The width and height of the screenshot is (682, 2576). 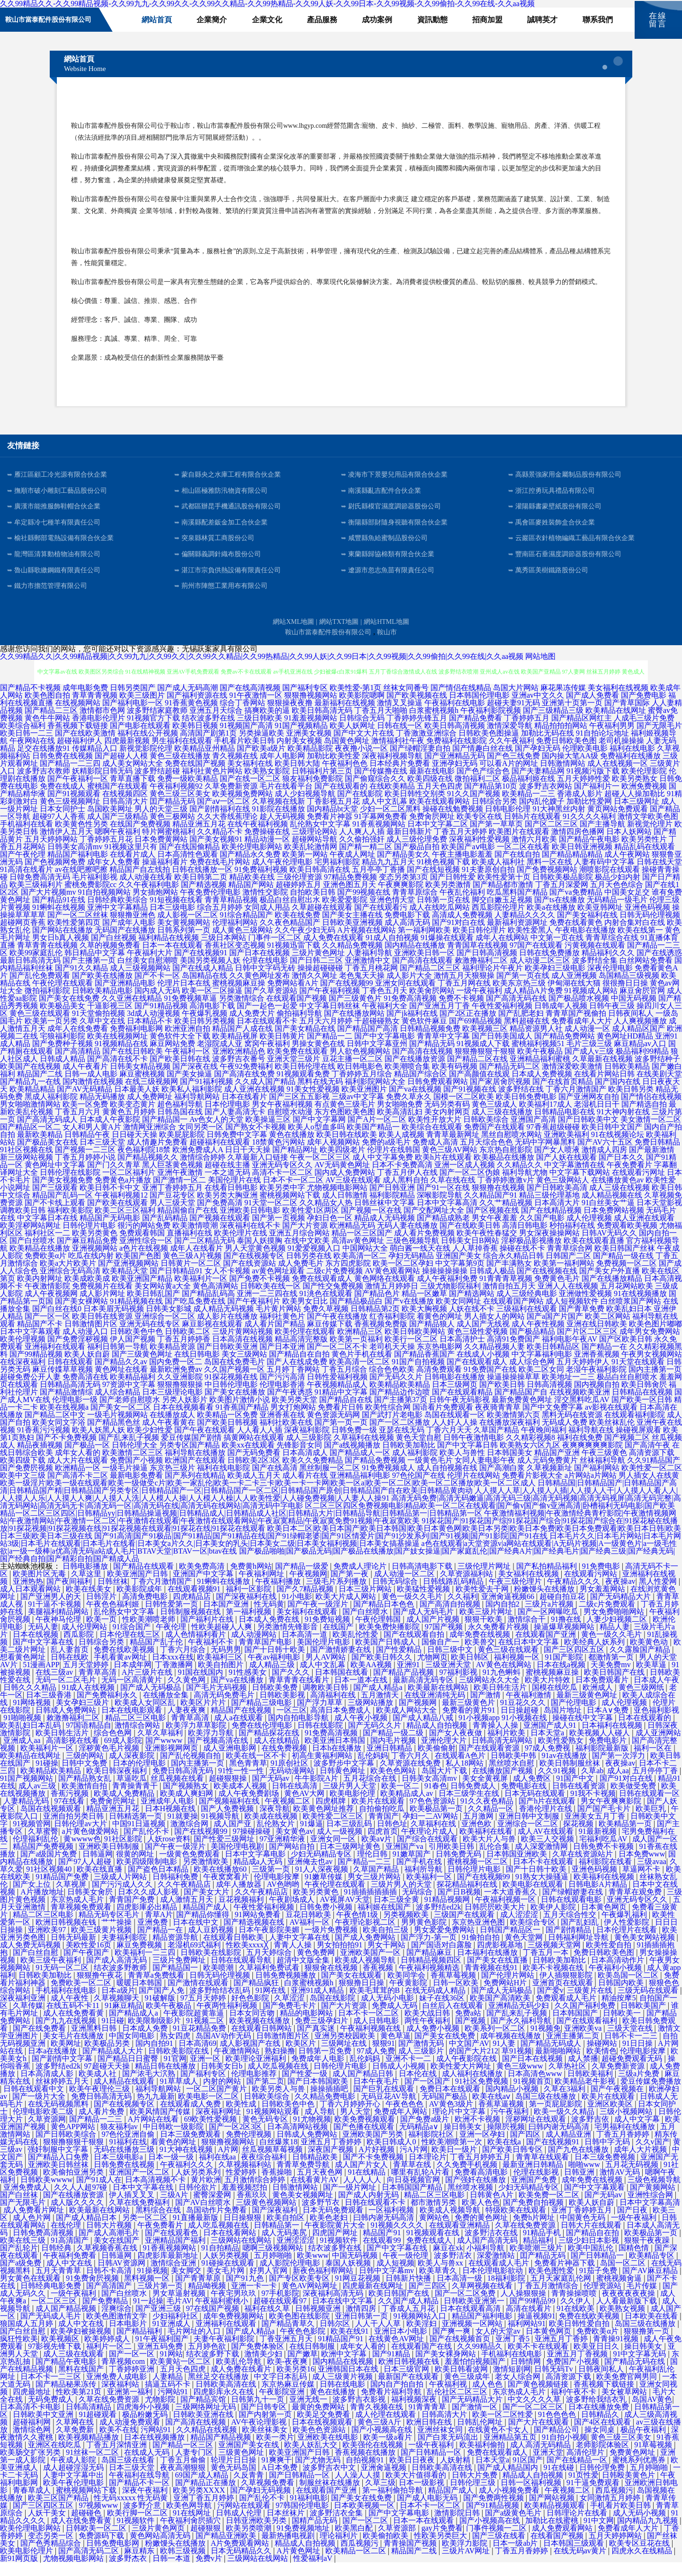 What do you see at coordinates (485, 1042) in the screenshot?
I see `欧美视频三区` at bounding box center [485, 1042].